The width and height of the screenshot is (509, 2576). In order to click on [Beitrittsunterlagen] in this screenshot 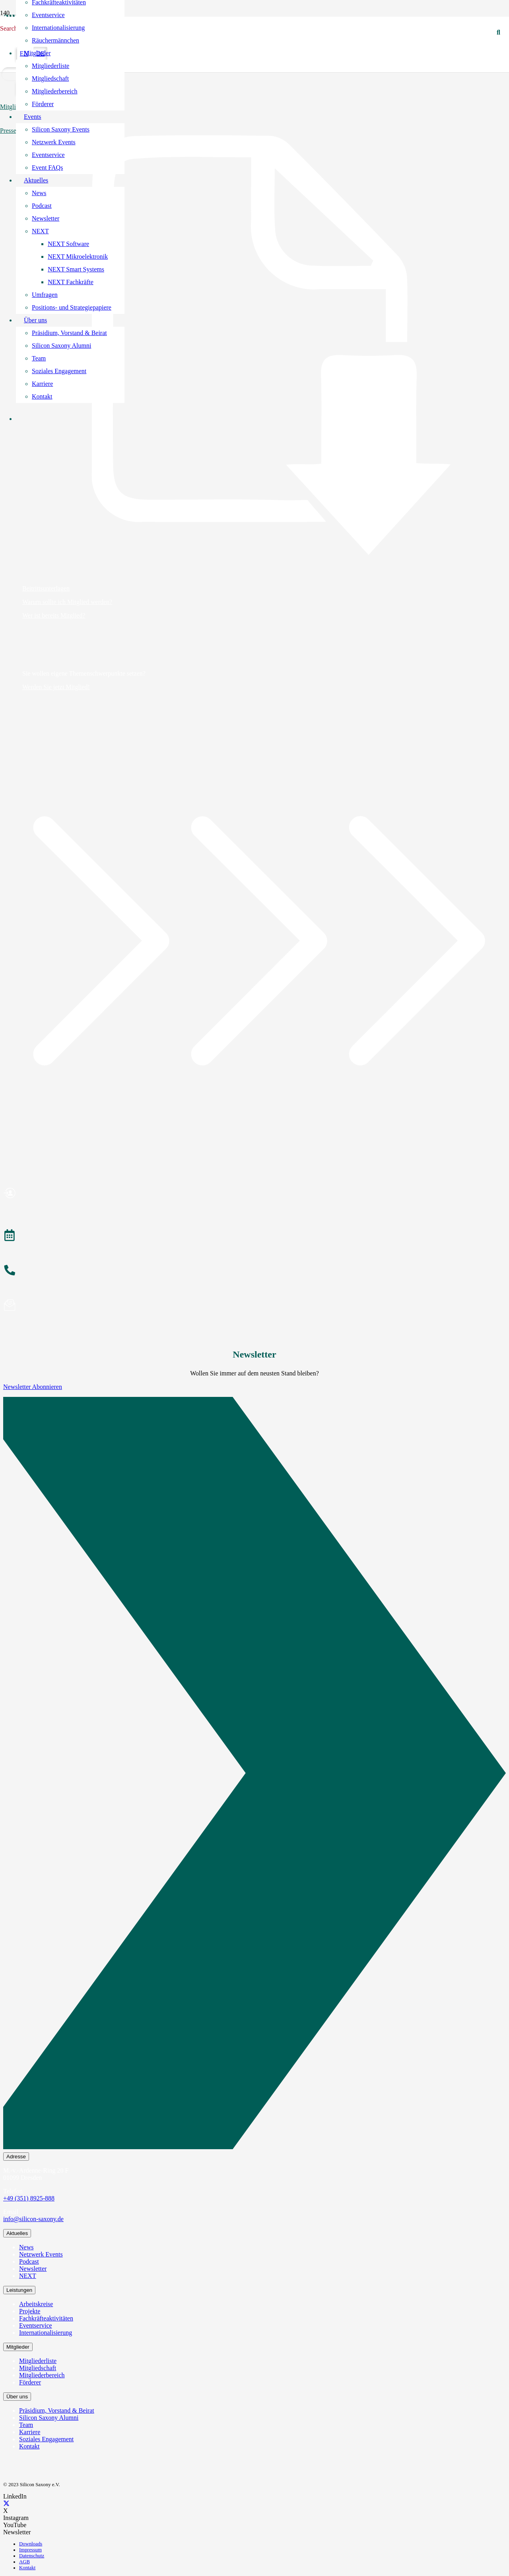, I will do `click(254, 345)`.